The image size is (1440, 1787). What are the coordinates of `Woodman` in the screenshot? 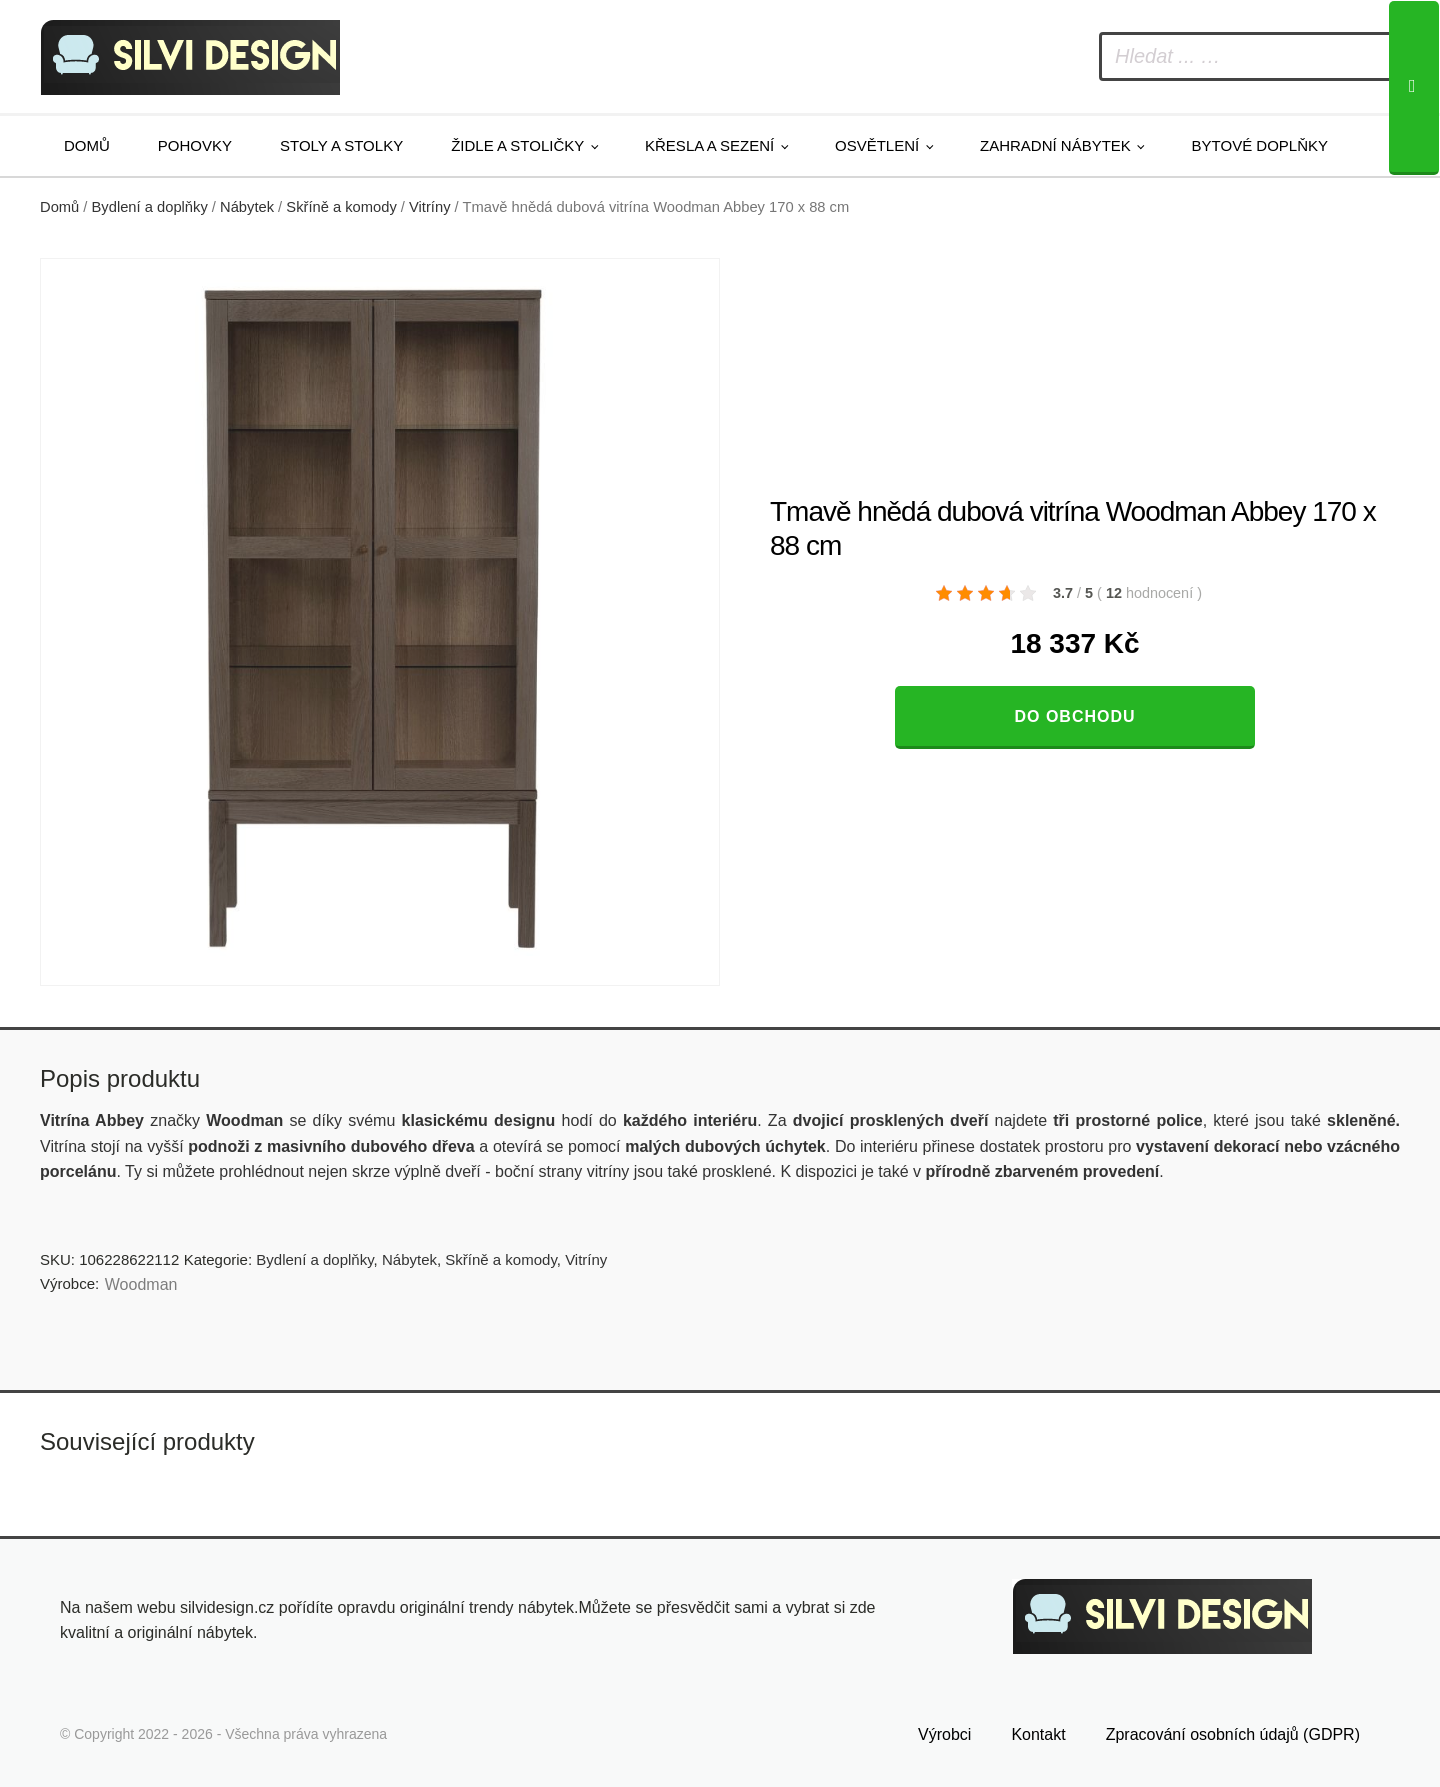 It's located at (141, 1284).